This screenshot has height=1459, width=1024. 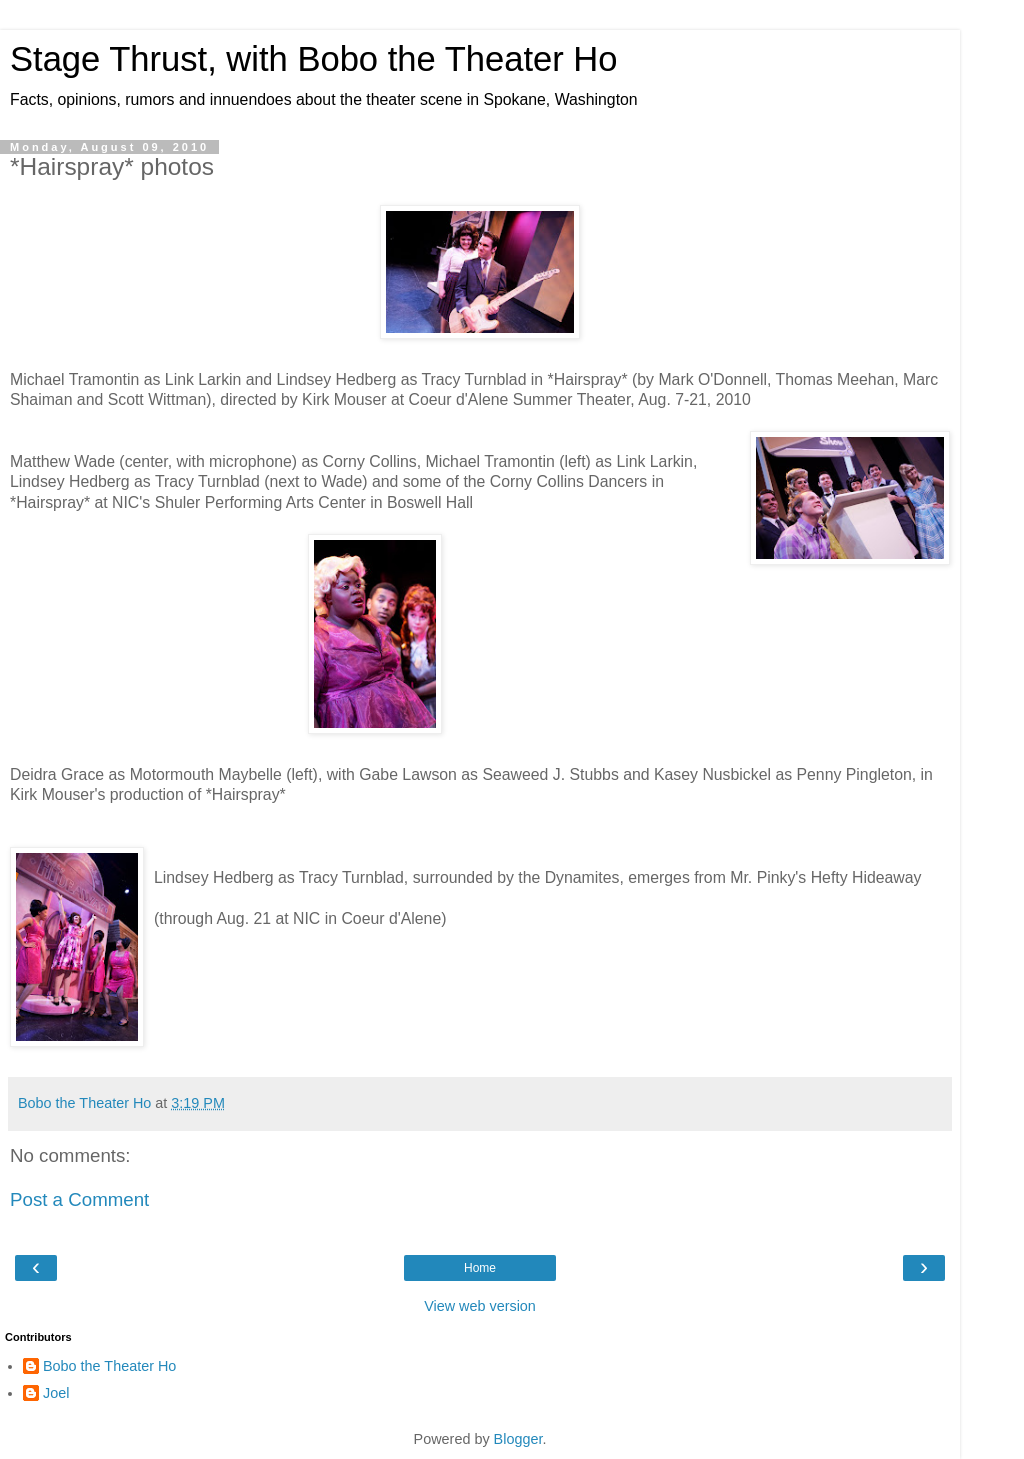 I want to click on Blogger, so click(x=518, y=1439).